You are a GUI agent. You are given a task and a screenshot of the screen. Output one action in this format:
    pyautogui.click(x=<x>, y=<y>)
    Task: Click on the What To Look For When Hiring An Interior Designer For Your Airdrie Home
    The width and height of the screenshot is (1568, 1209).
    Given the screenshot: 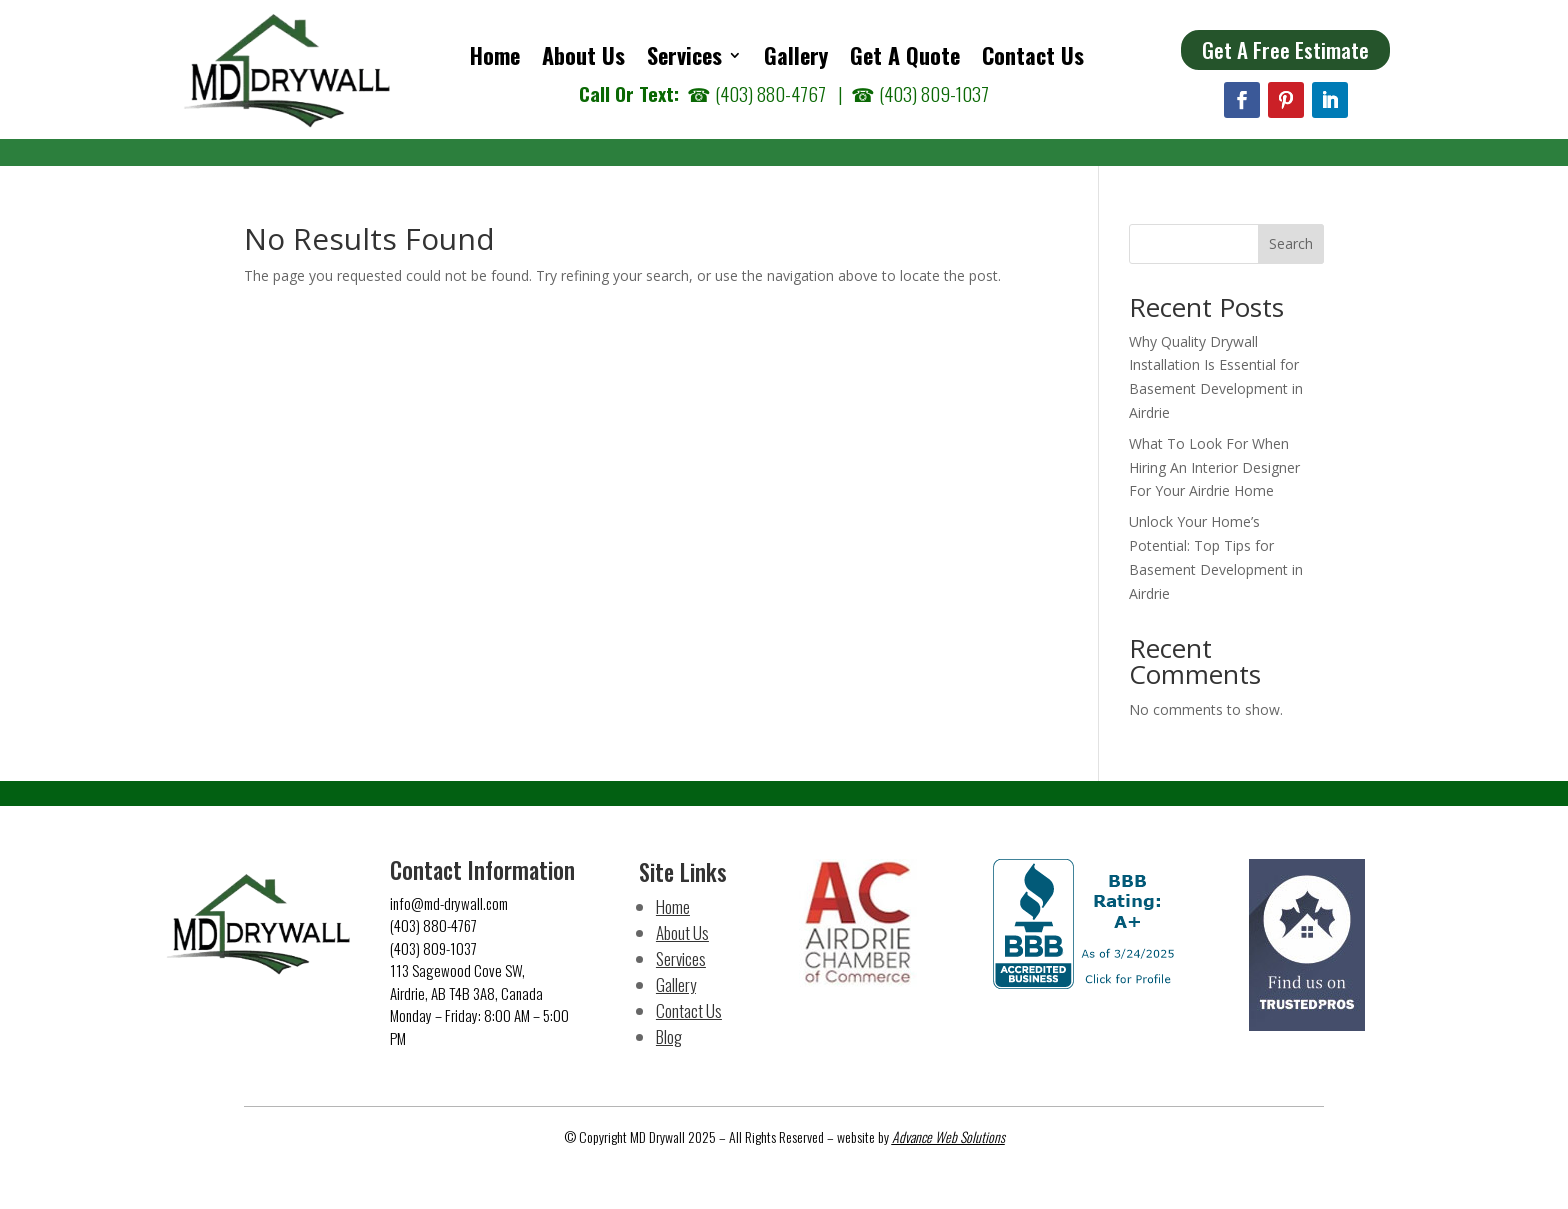 What is the action you would take?
    pyautogui.click(x=1214, y=467)
    